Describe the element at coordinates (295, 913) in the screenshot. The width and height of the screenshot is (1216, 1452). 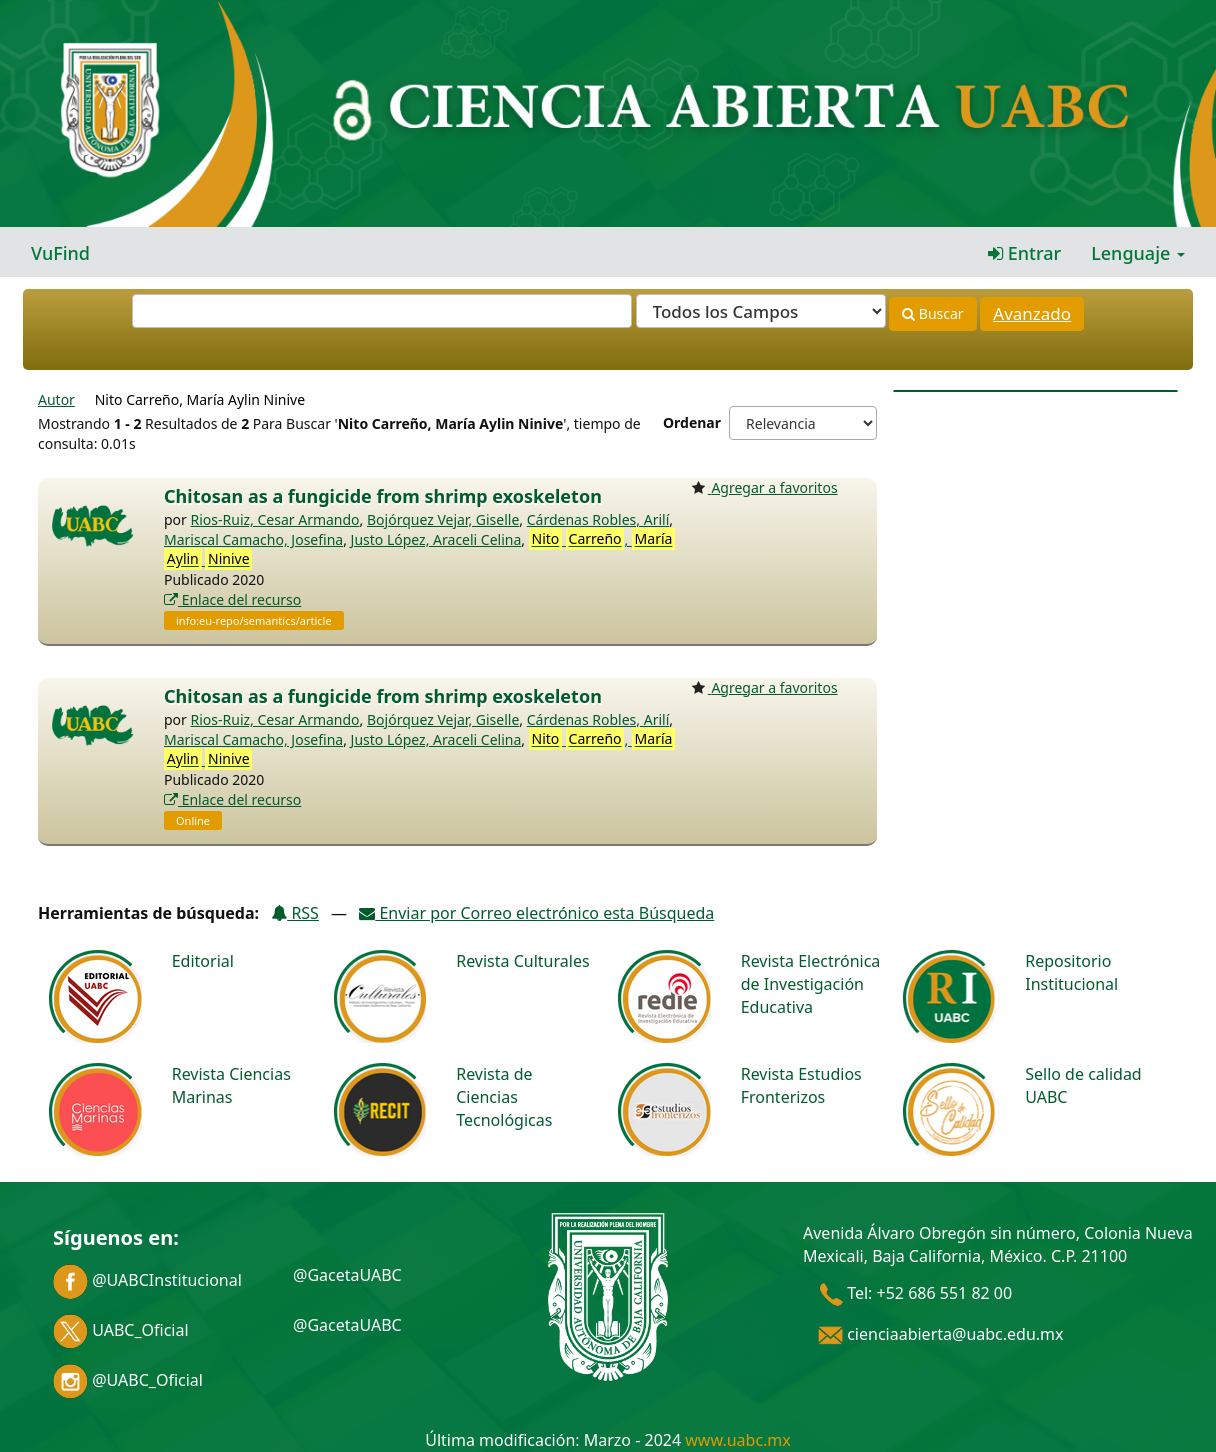
I see `RSS` at that location.